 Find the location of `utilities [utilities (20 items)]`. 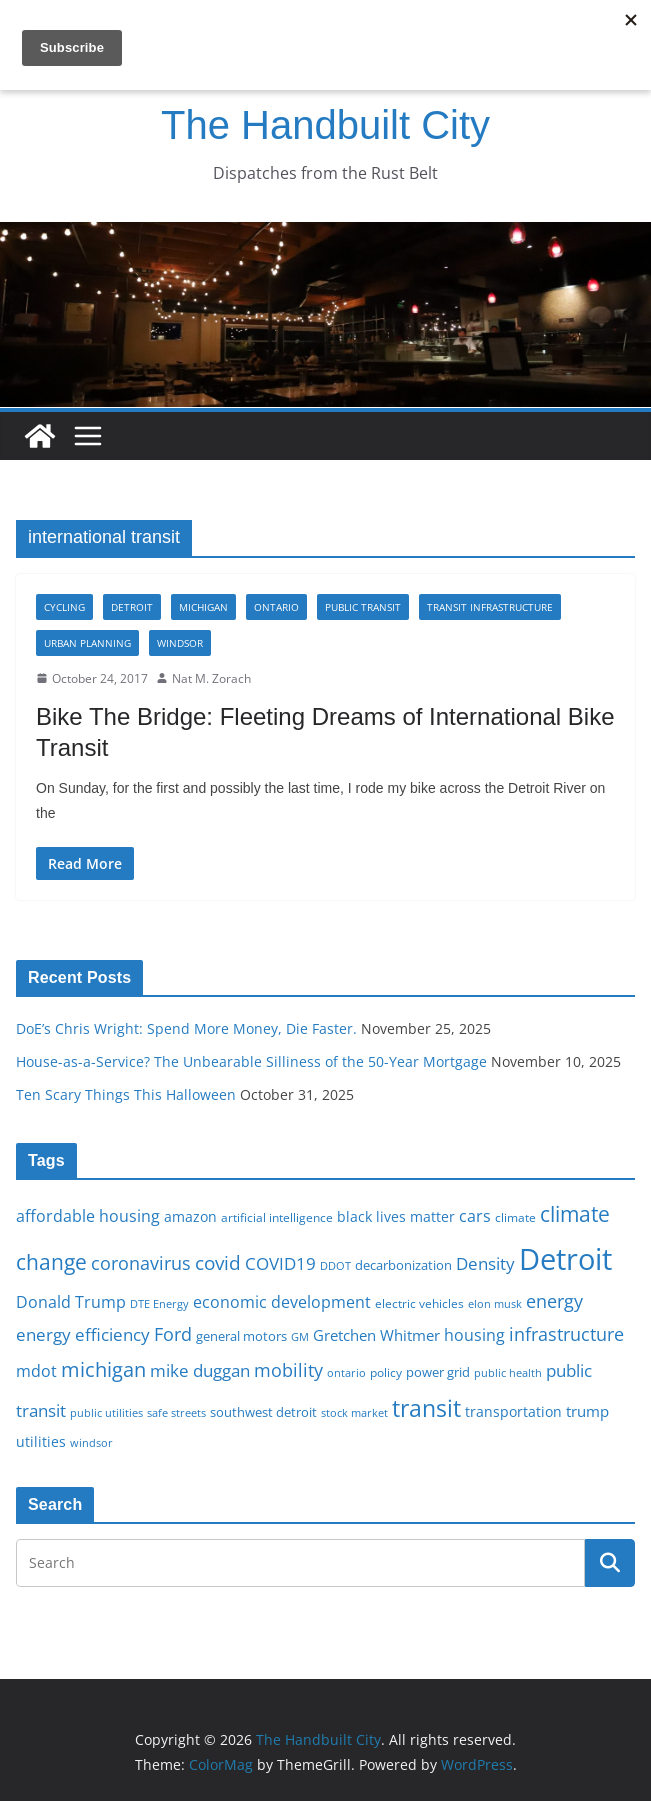

utilities [utilities (20 items)] is located at coordinates (41, 1441).